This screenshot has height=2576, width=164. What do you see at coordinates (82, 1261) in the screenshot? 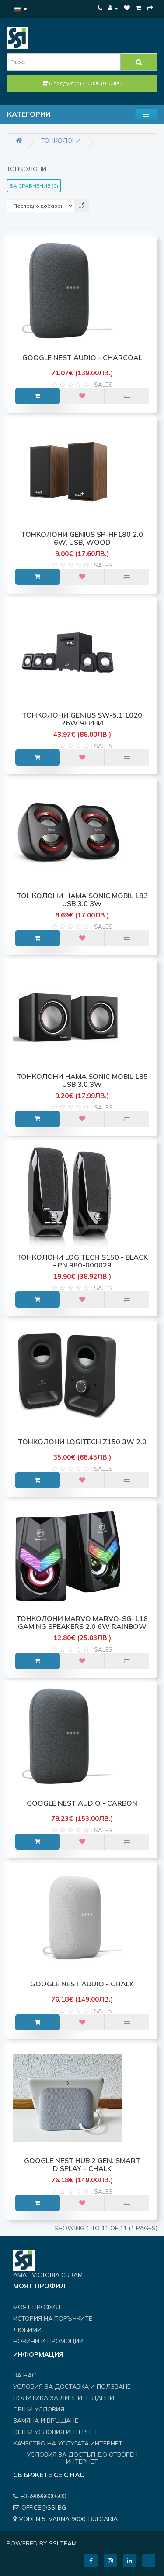
I see `ТОНКОЛОНИ LOGITECH S150 - Black - PN 980-000029` at bounding box center [82, 1261].